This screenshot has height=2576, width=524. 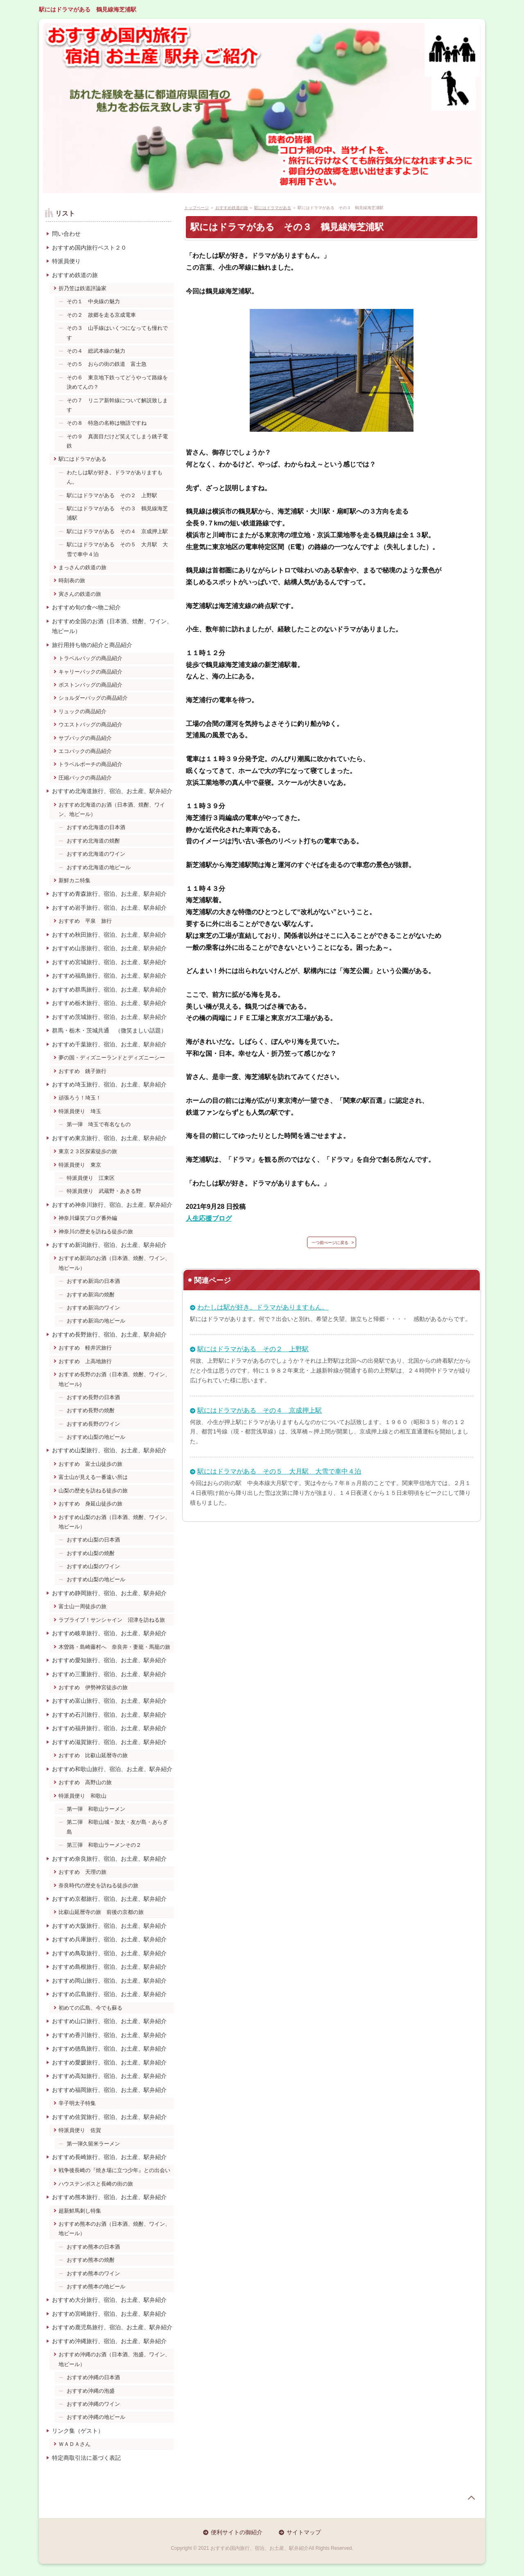 What do you see at coordinates (262, 1307) in the screenshot?
I see `わたしは駅が好き。ドラマがありますもん。` at bounding box center [262, 1307].